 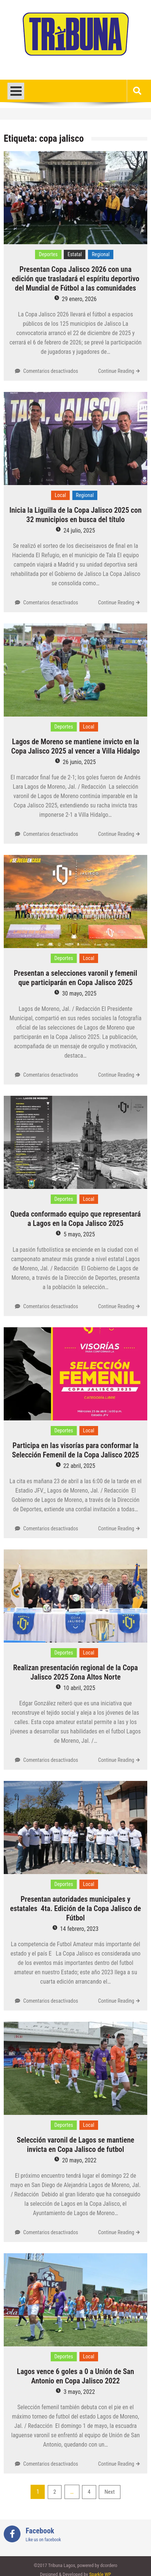 I want to click on Selección varonil de Lagos se mantiene invicta en Copa Jalisco de futbol, so click(x=75, y=2144).